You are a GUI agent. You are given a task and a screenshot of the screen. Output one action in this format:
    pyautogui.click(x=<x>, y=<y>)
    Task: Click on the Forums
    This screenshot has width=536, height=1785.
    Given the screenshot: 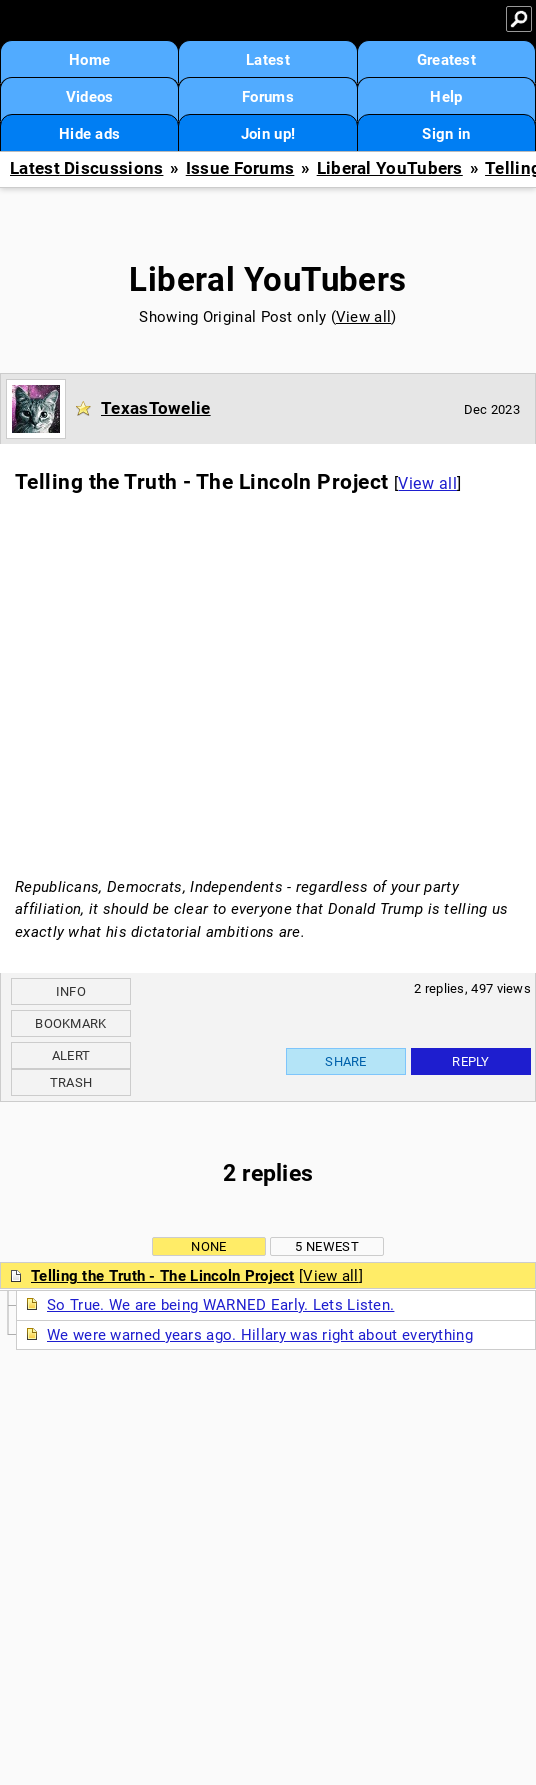 What is the action you would take?
    pyautogui.click(x=268, y=97)
    